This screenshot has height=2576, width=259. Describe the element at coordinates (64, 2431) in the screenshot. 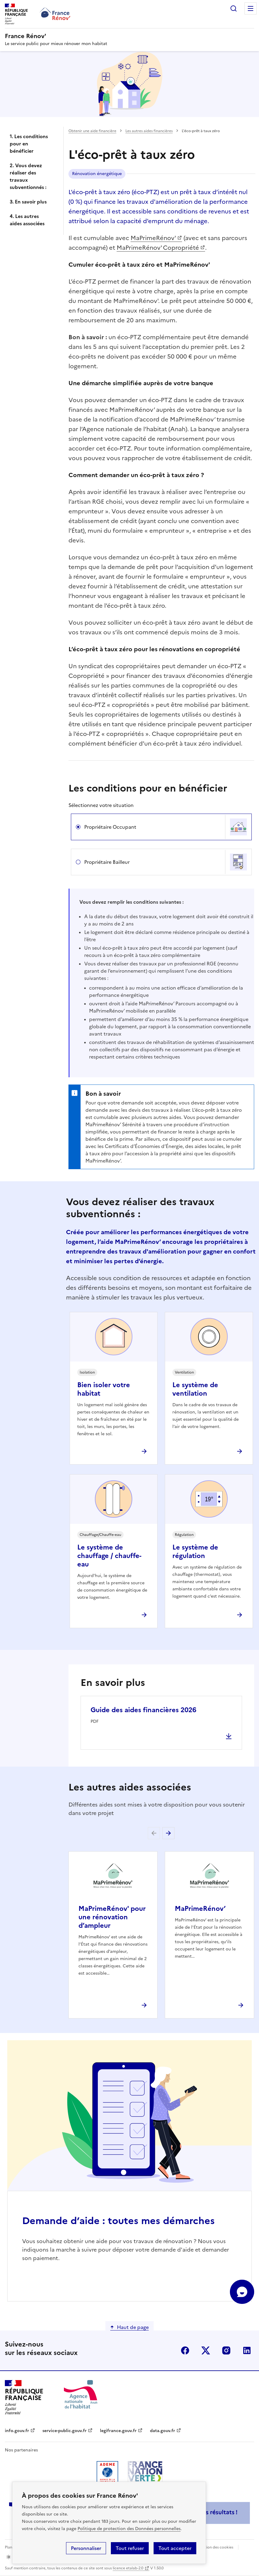

I see `service-public.gouv.fr` at that location.